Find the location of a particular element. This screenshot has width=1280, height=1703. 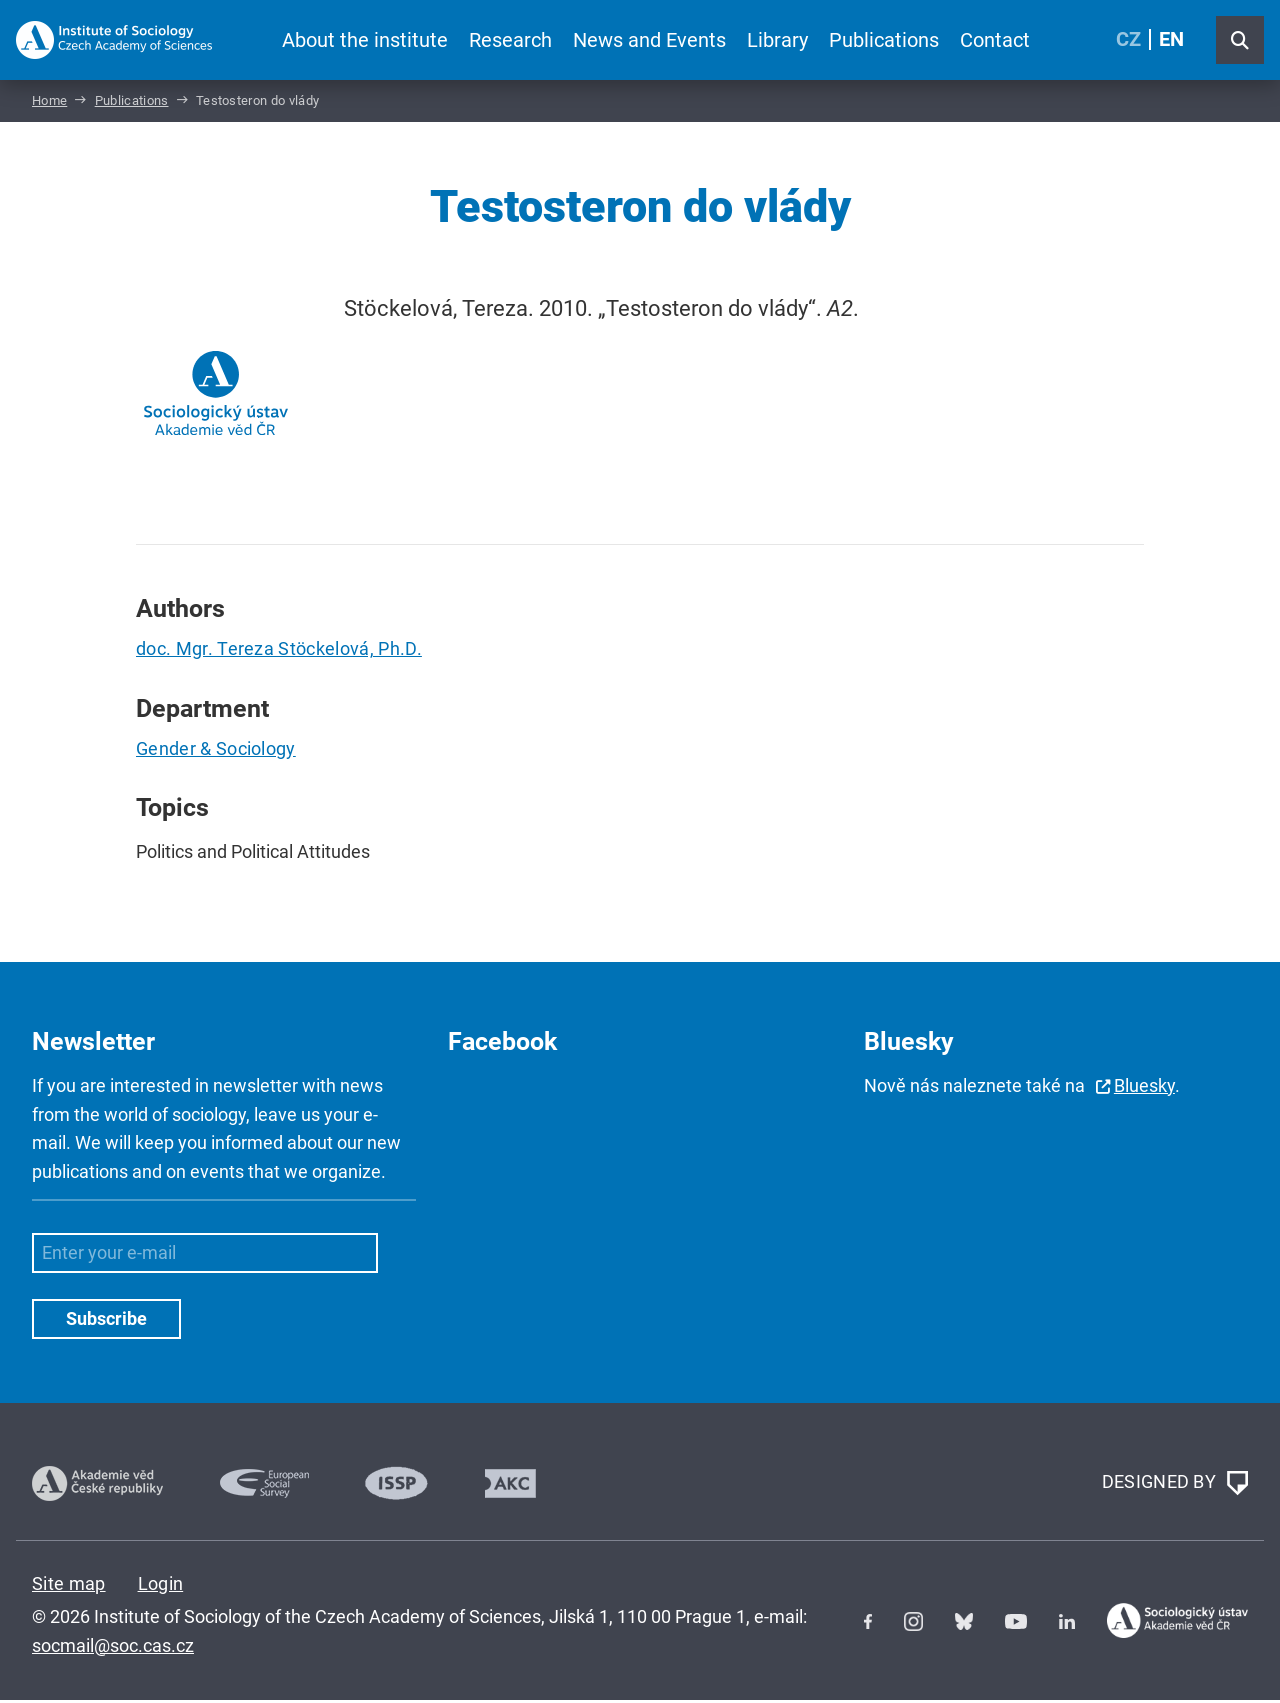

News and Events is located at coordinates (649, 40).